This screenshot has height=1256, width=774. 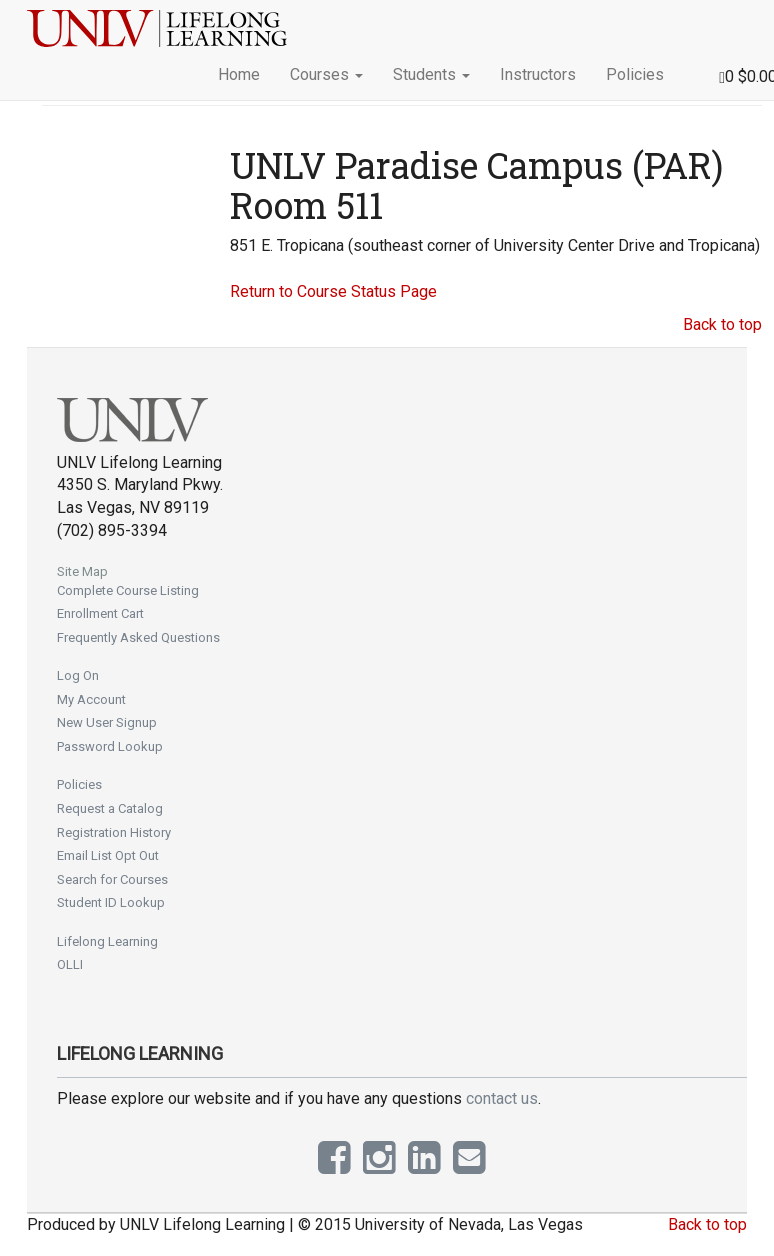 What do you see at coordinates (112, 879) in the screenshot?
I see `Search for Courses` at bounding box center [112, 879].